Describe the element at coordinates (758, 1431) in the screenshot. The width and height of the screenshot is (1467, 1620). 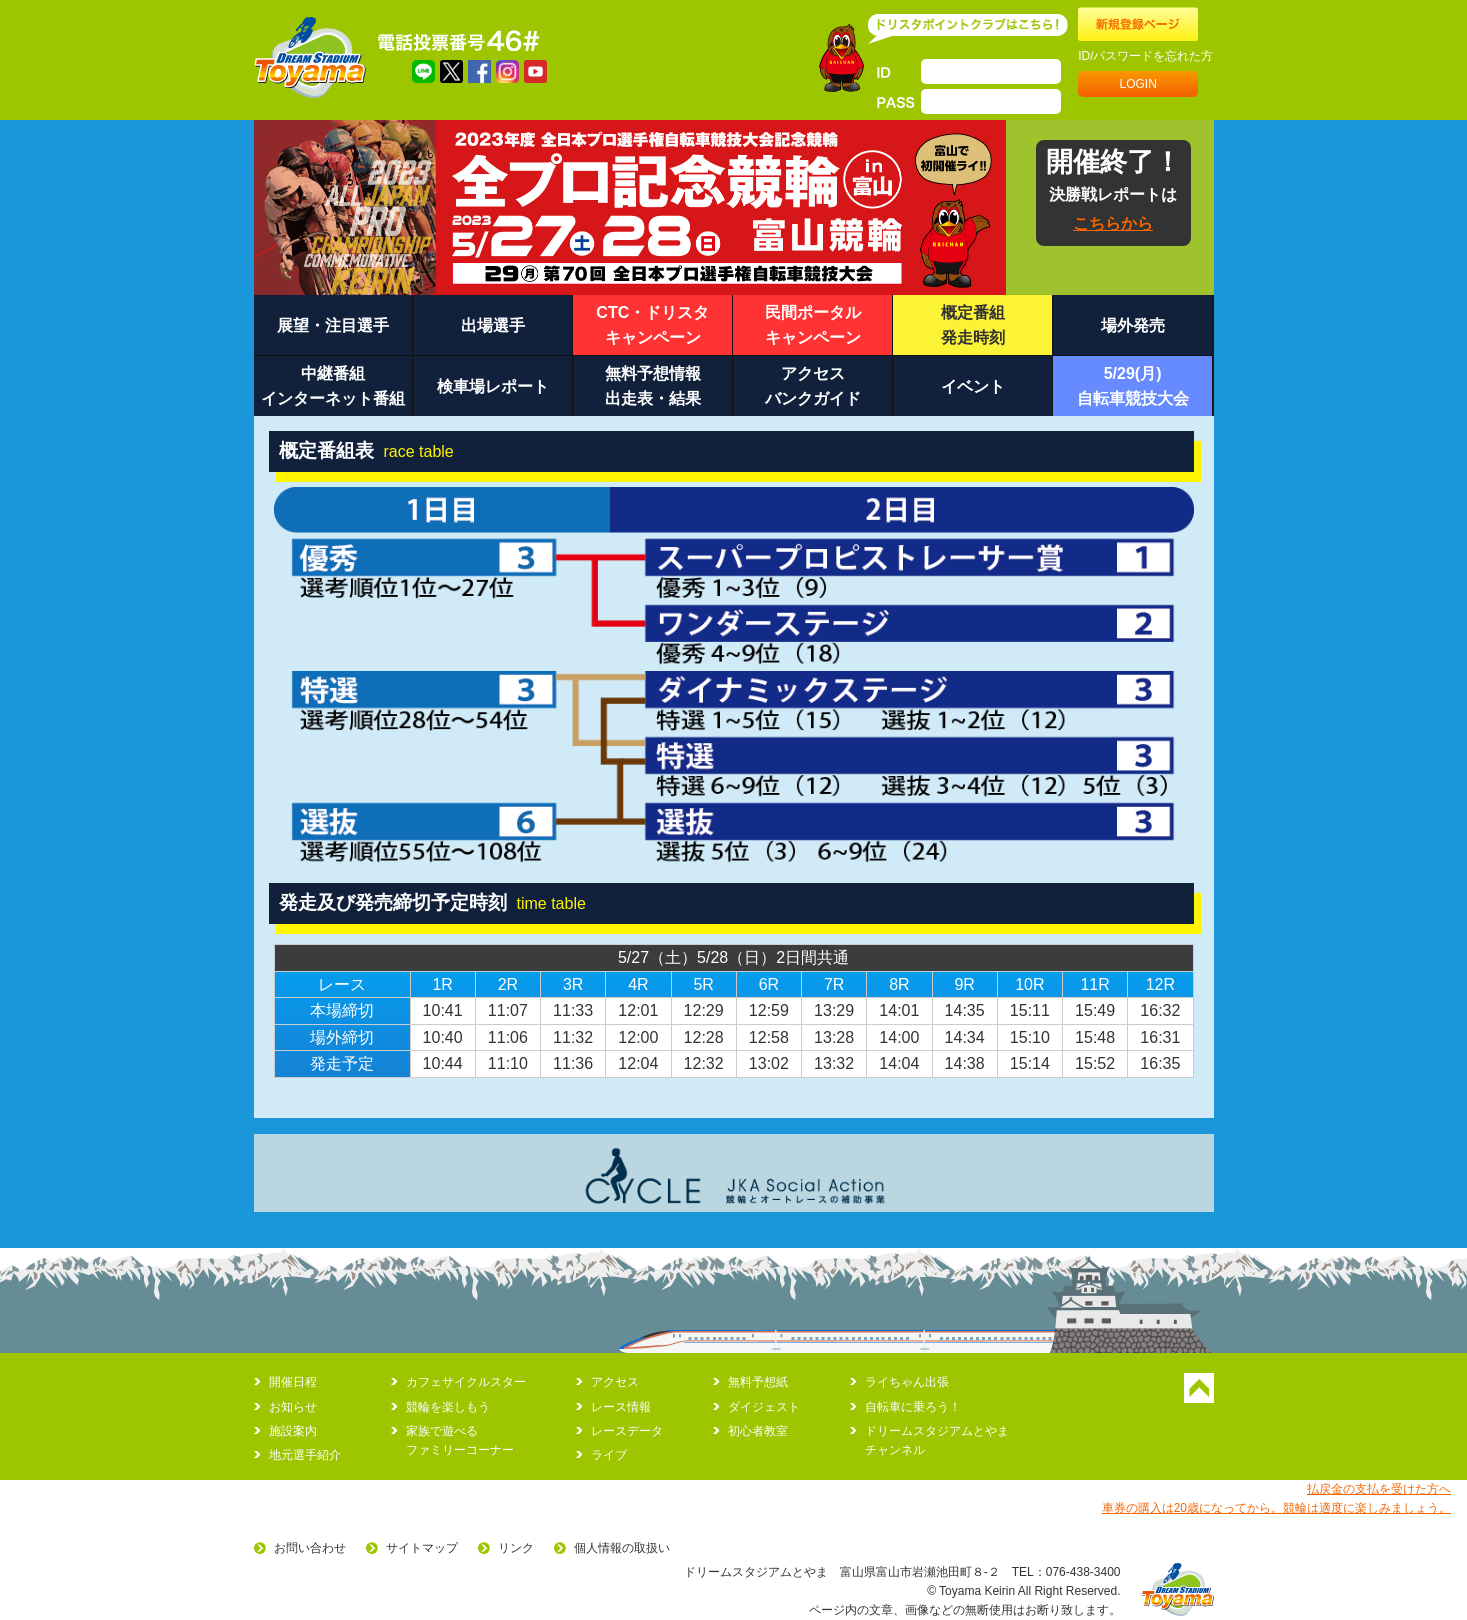
I see `初心者教室` at that location.